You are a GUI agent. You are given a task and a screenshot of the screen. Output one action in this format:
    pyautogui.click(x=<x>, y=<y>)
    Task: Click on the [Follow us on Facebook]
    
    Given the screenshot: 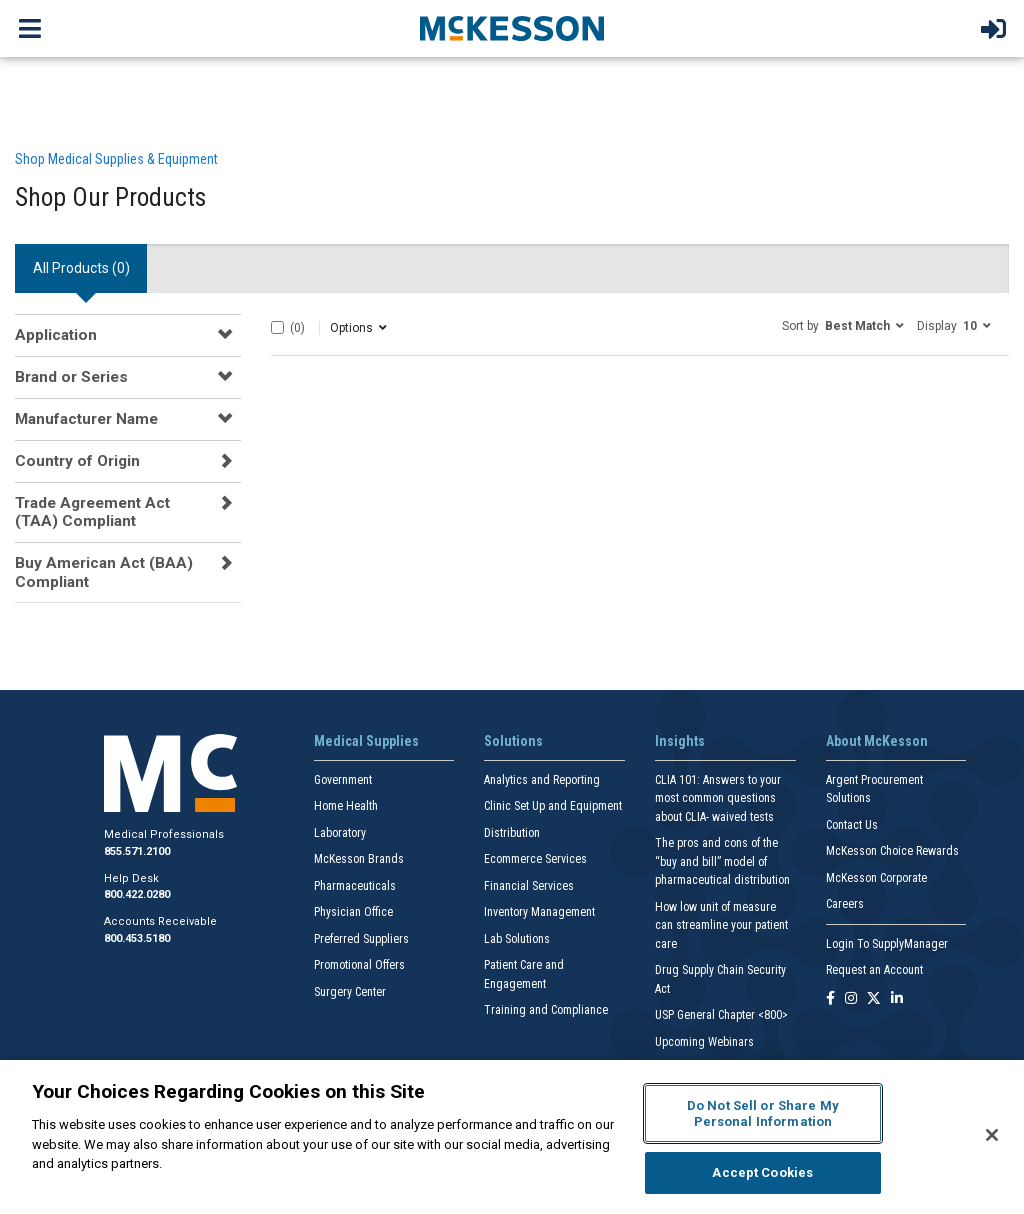 What is the action you would take?
    pyautogui.click(x=830, y=999)
    